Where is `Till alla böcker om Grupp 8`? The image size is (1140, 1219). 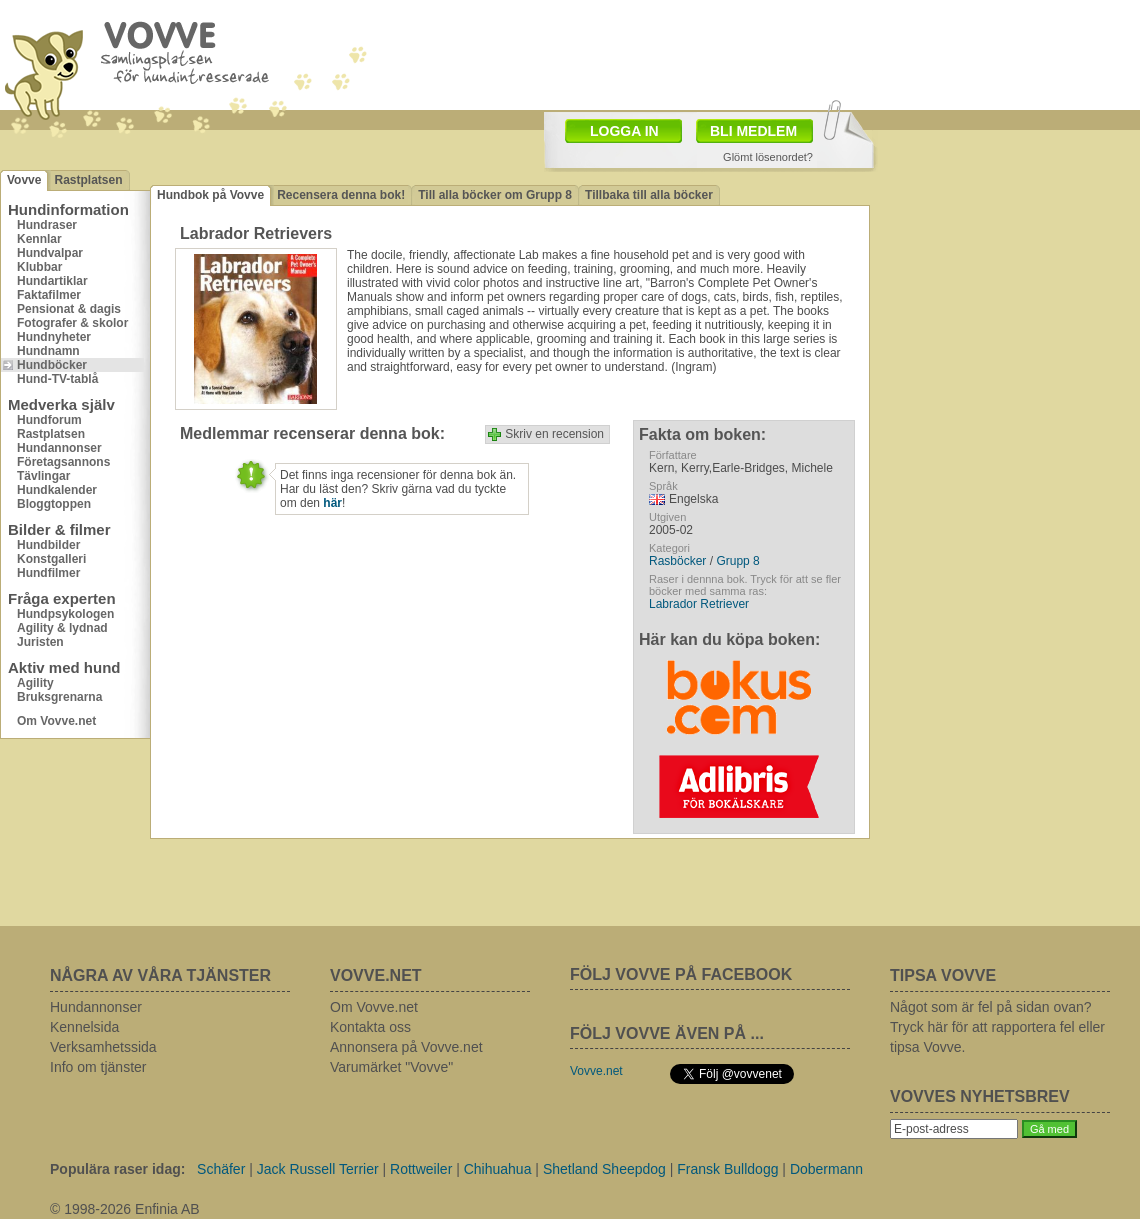
Till alla böcker om Grupp 8 is located at coordinates (495, 195).